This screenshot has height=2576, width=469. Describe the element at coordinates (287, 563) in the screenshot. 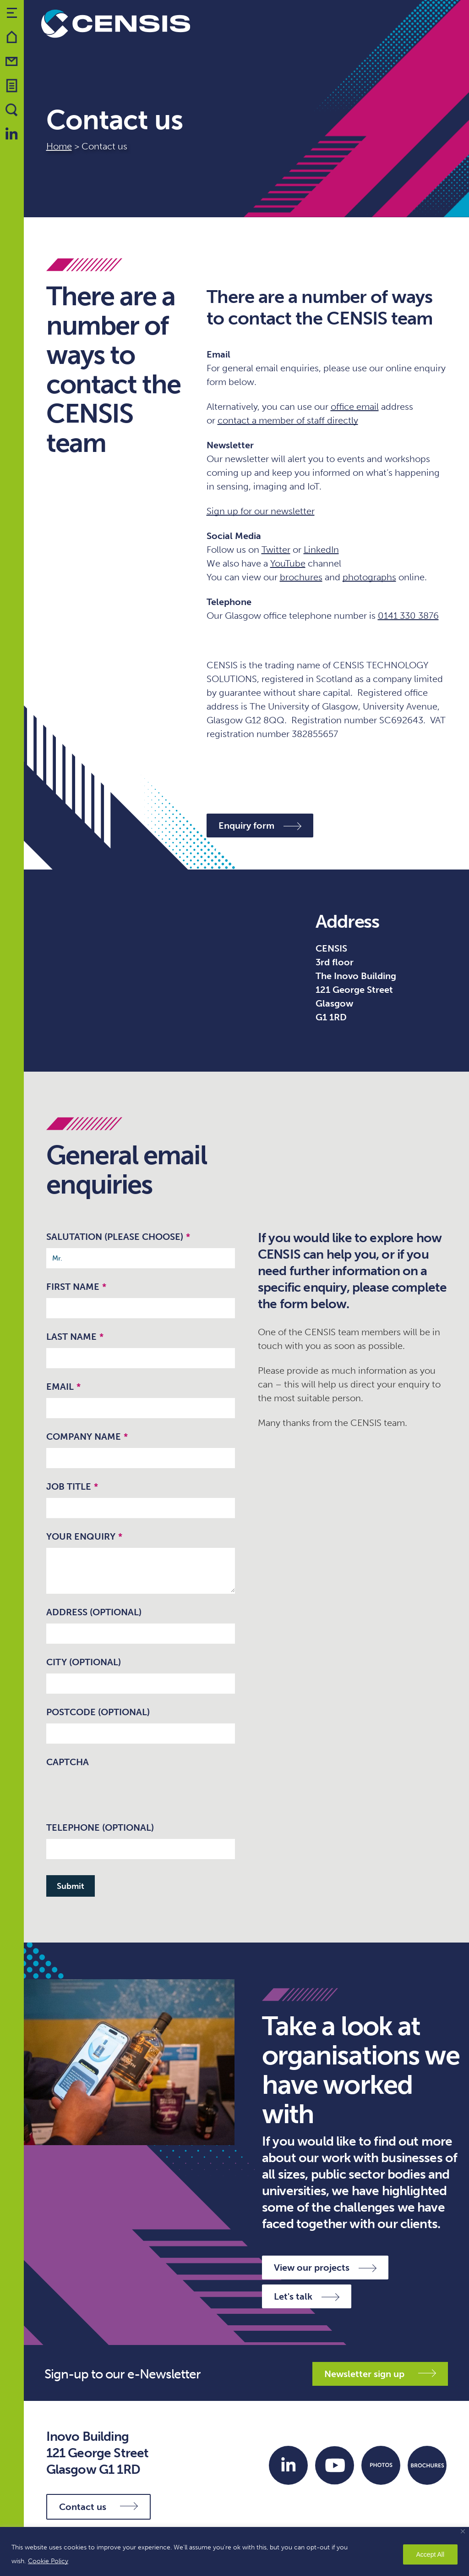

I see `YouTube` at that location.